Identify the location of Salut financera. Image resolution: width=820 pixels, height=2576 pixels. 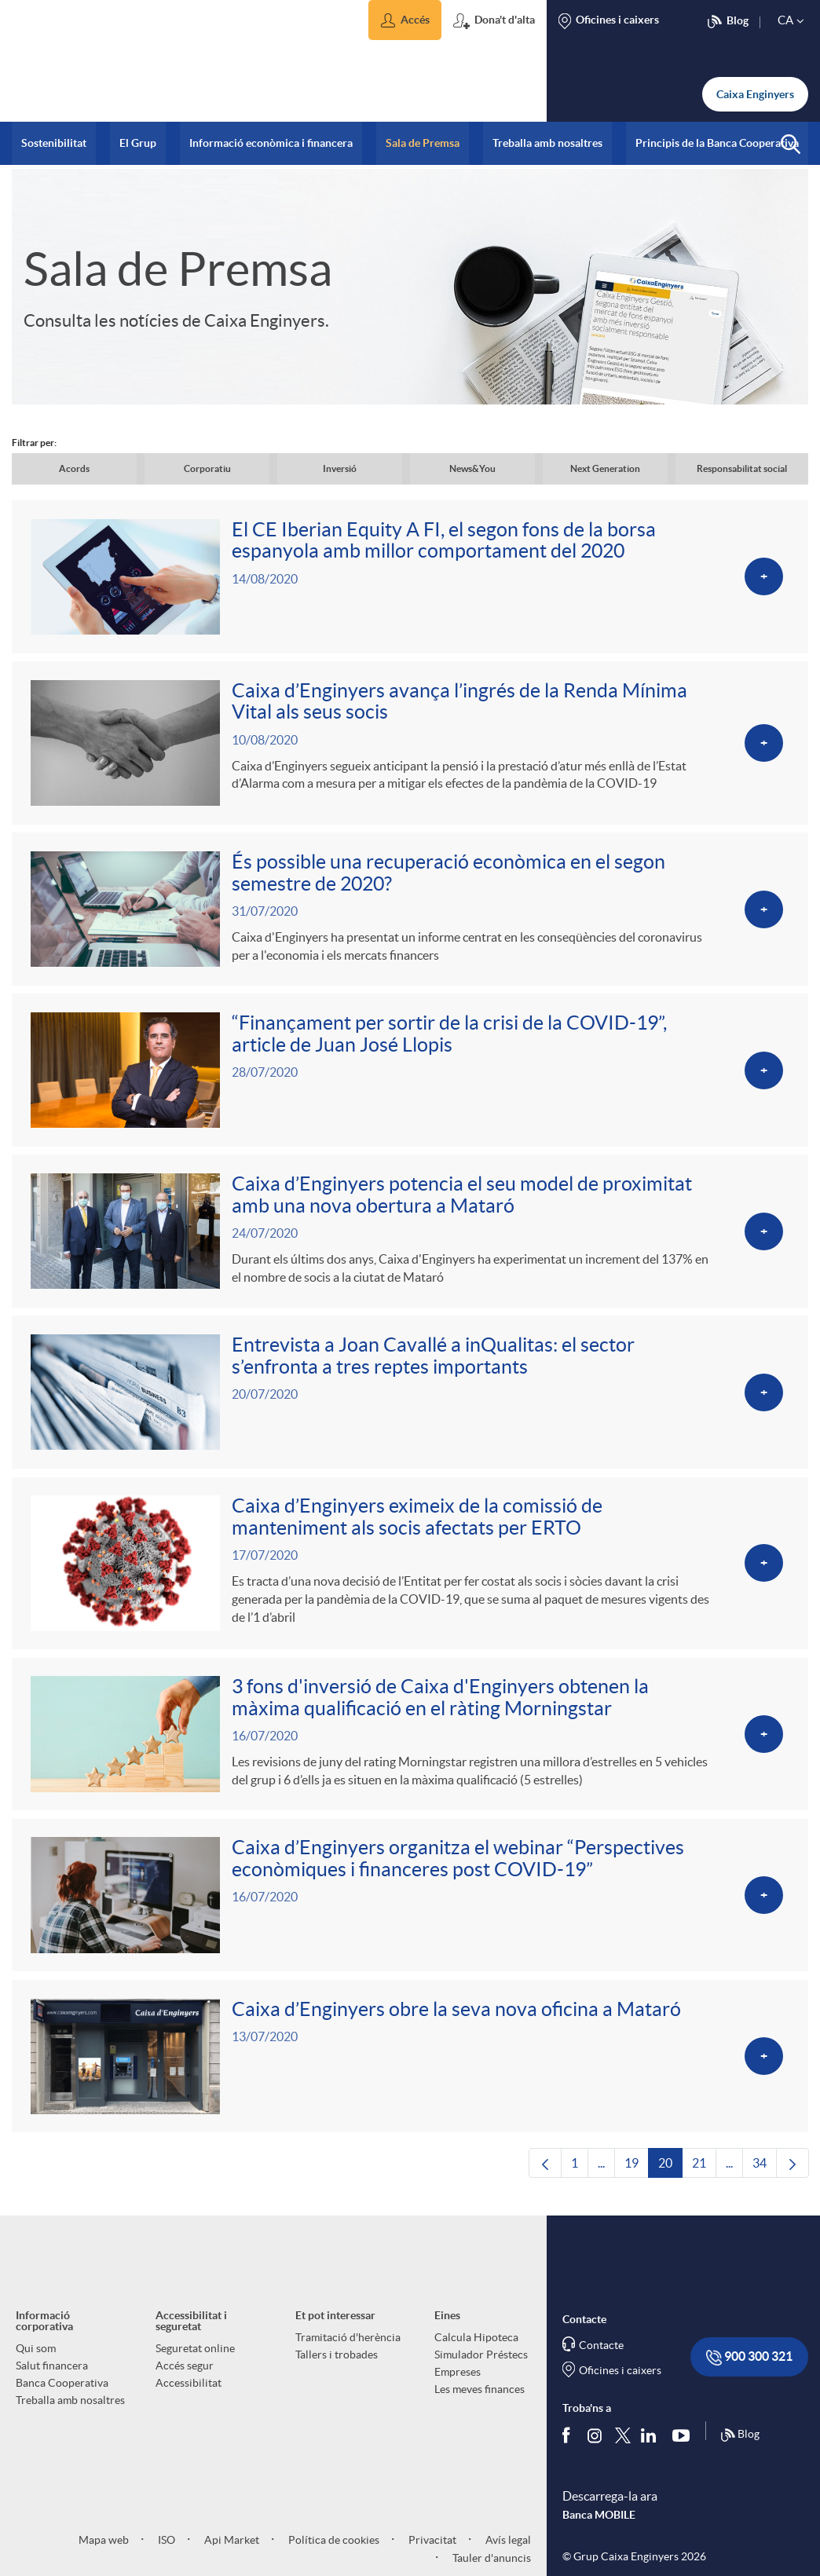
(52, 2380).